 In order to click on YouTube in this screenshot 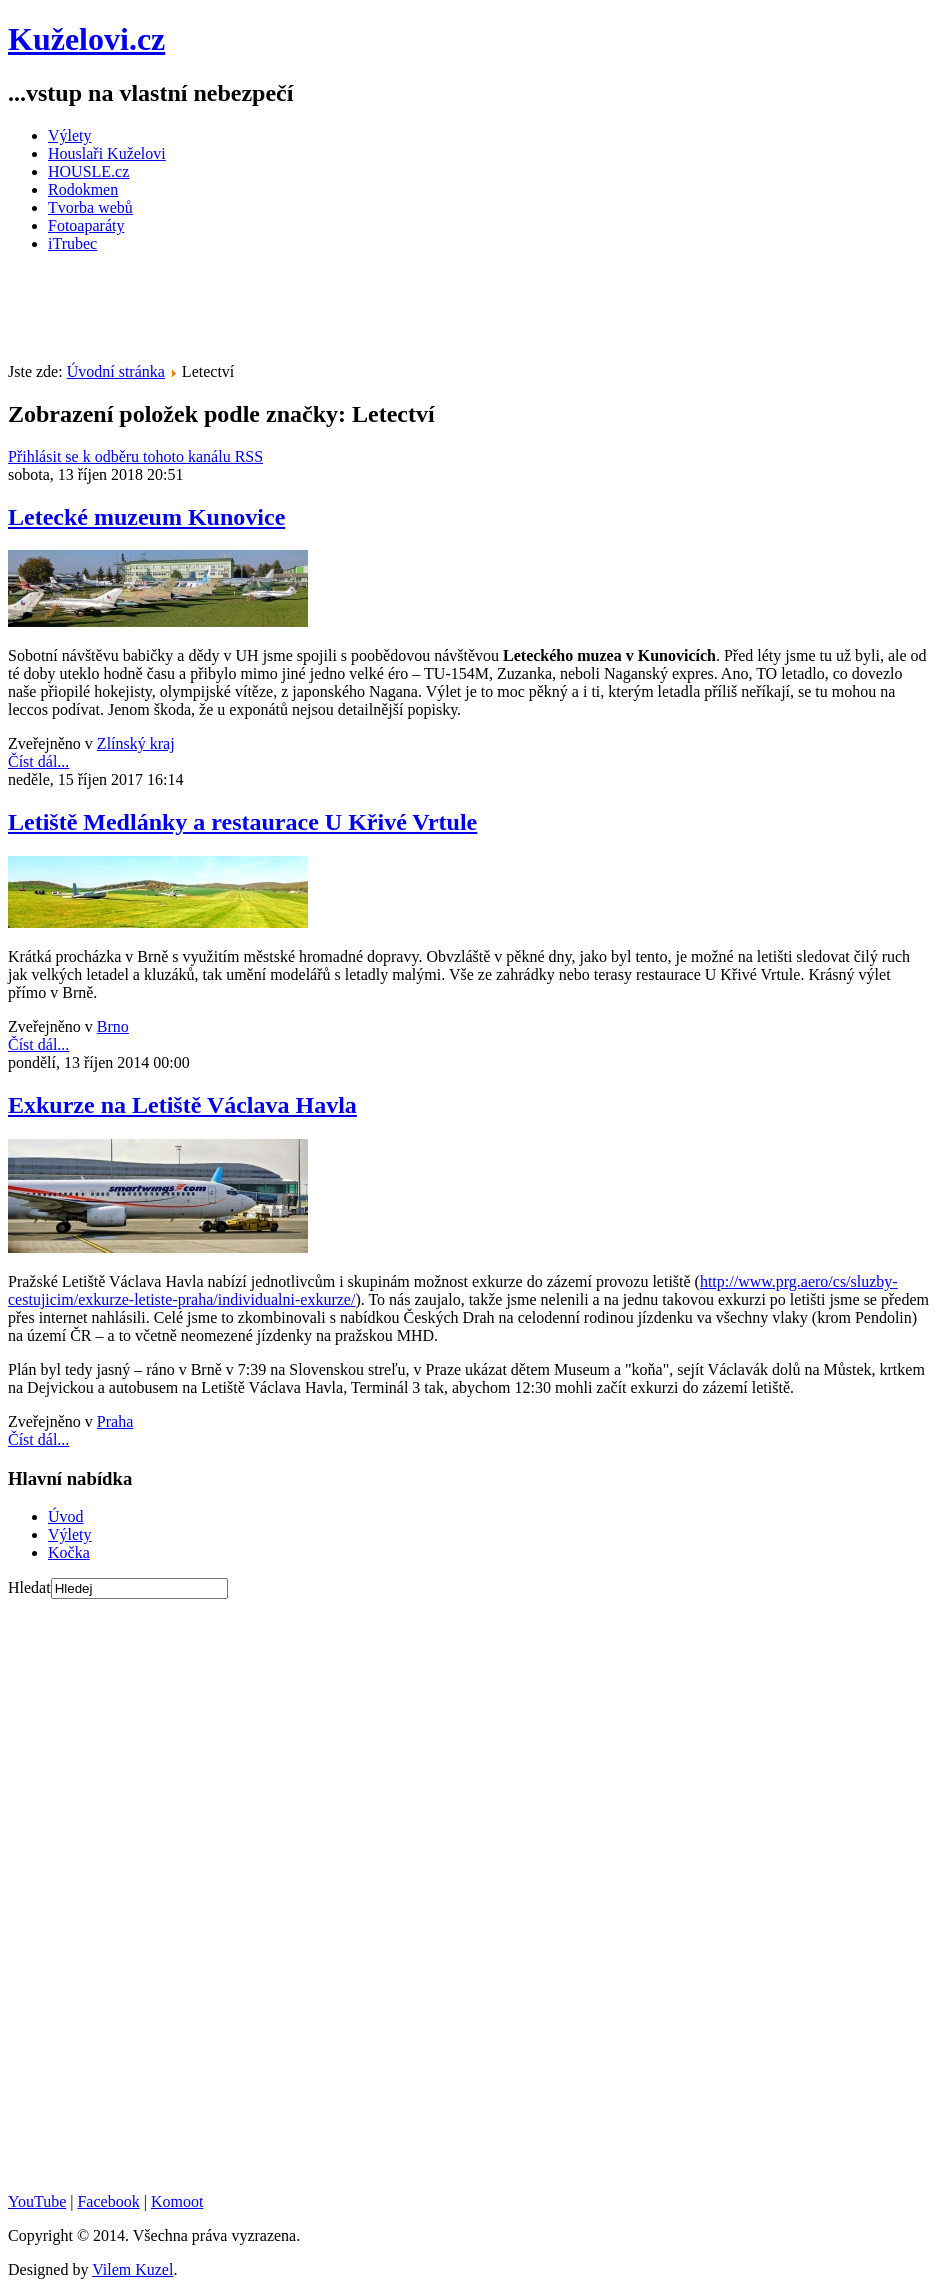, I will do `click(37, 2201)`.